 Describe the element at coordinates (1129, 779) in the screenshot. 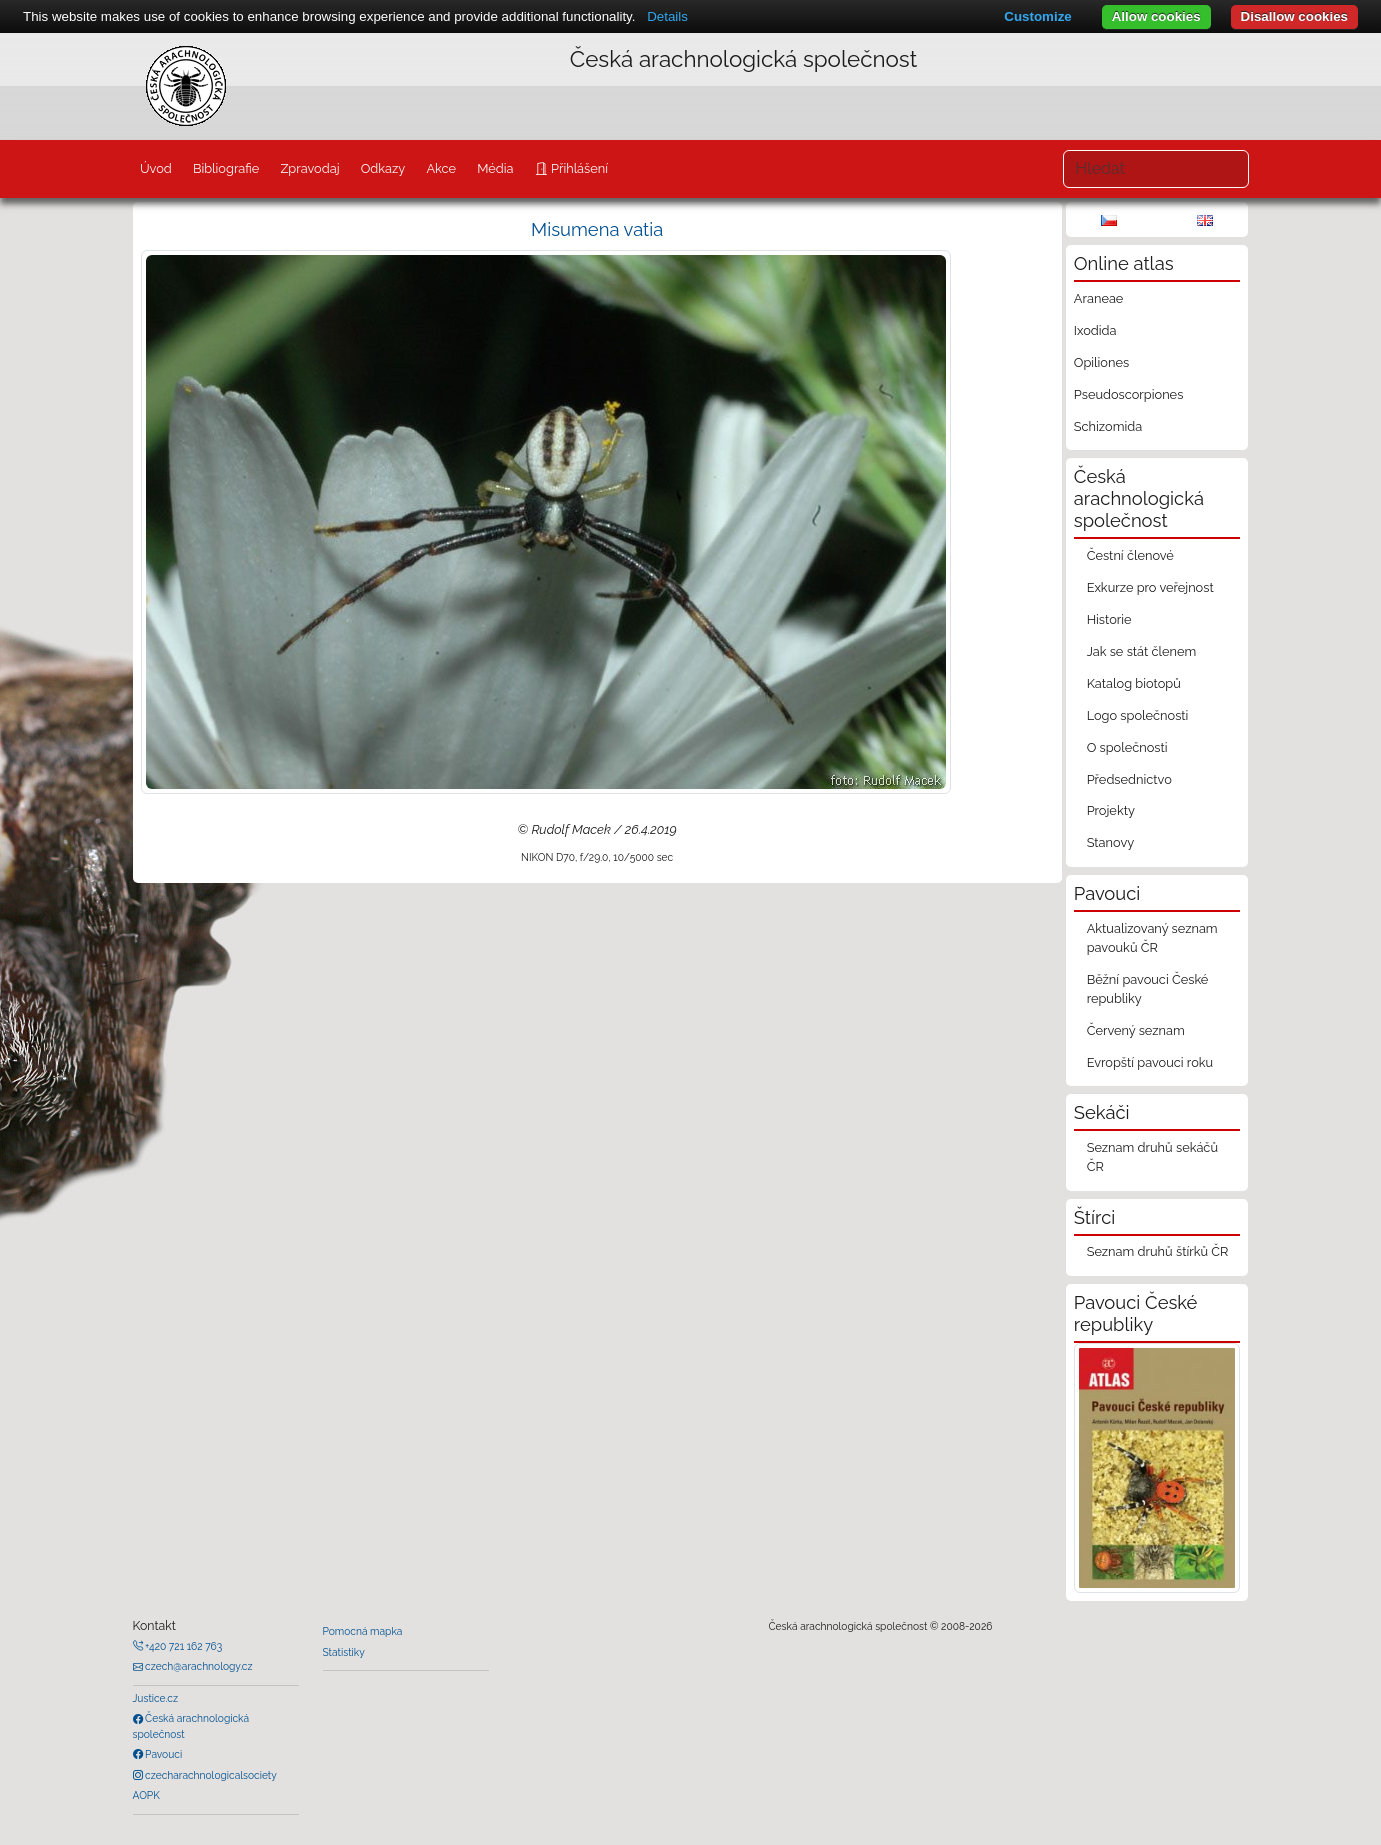

I see `Předsednictvo` at that location.